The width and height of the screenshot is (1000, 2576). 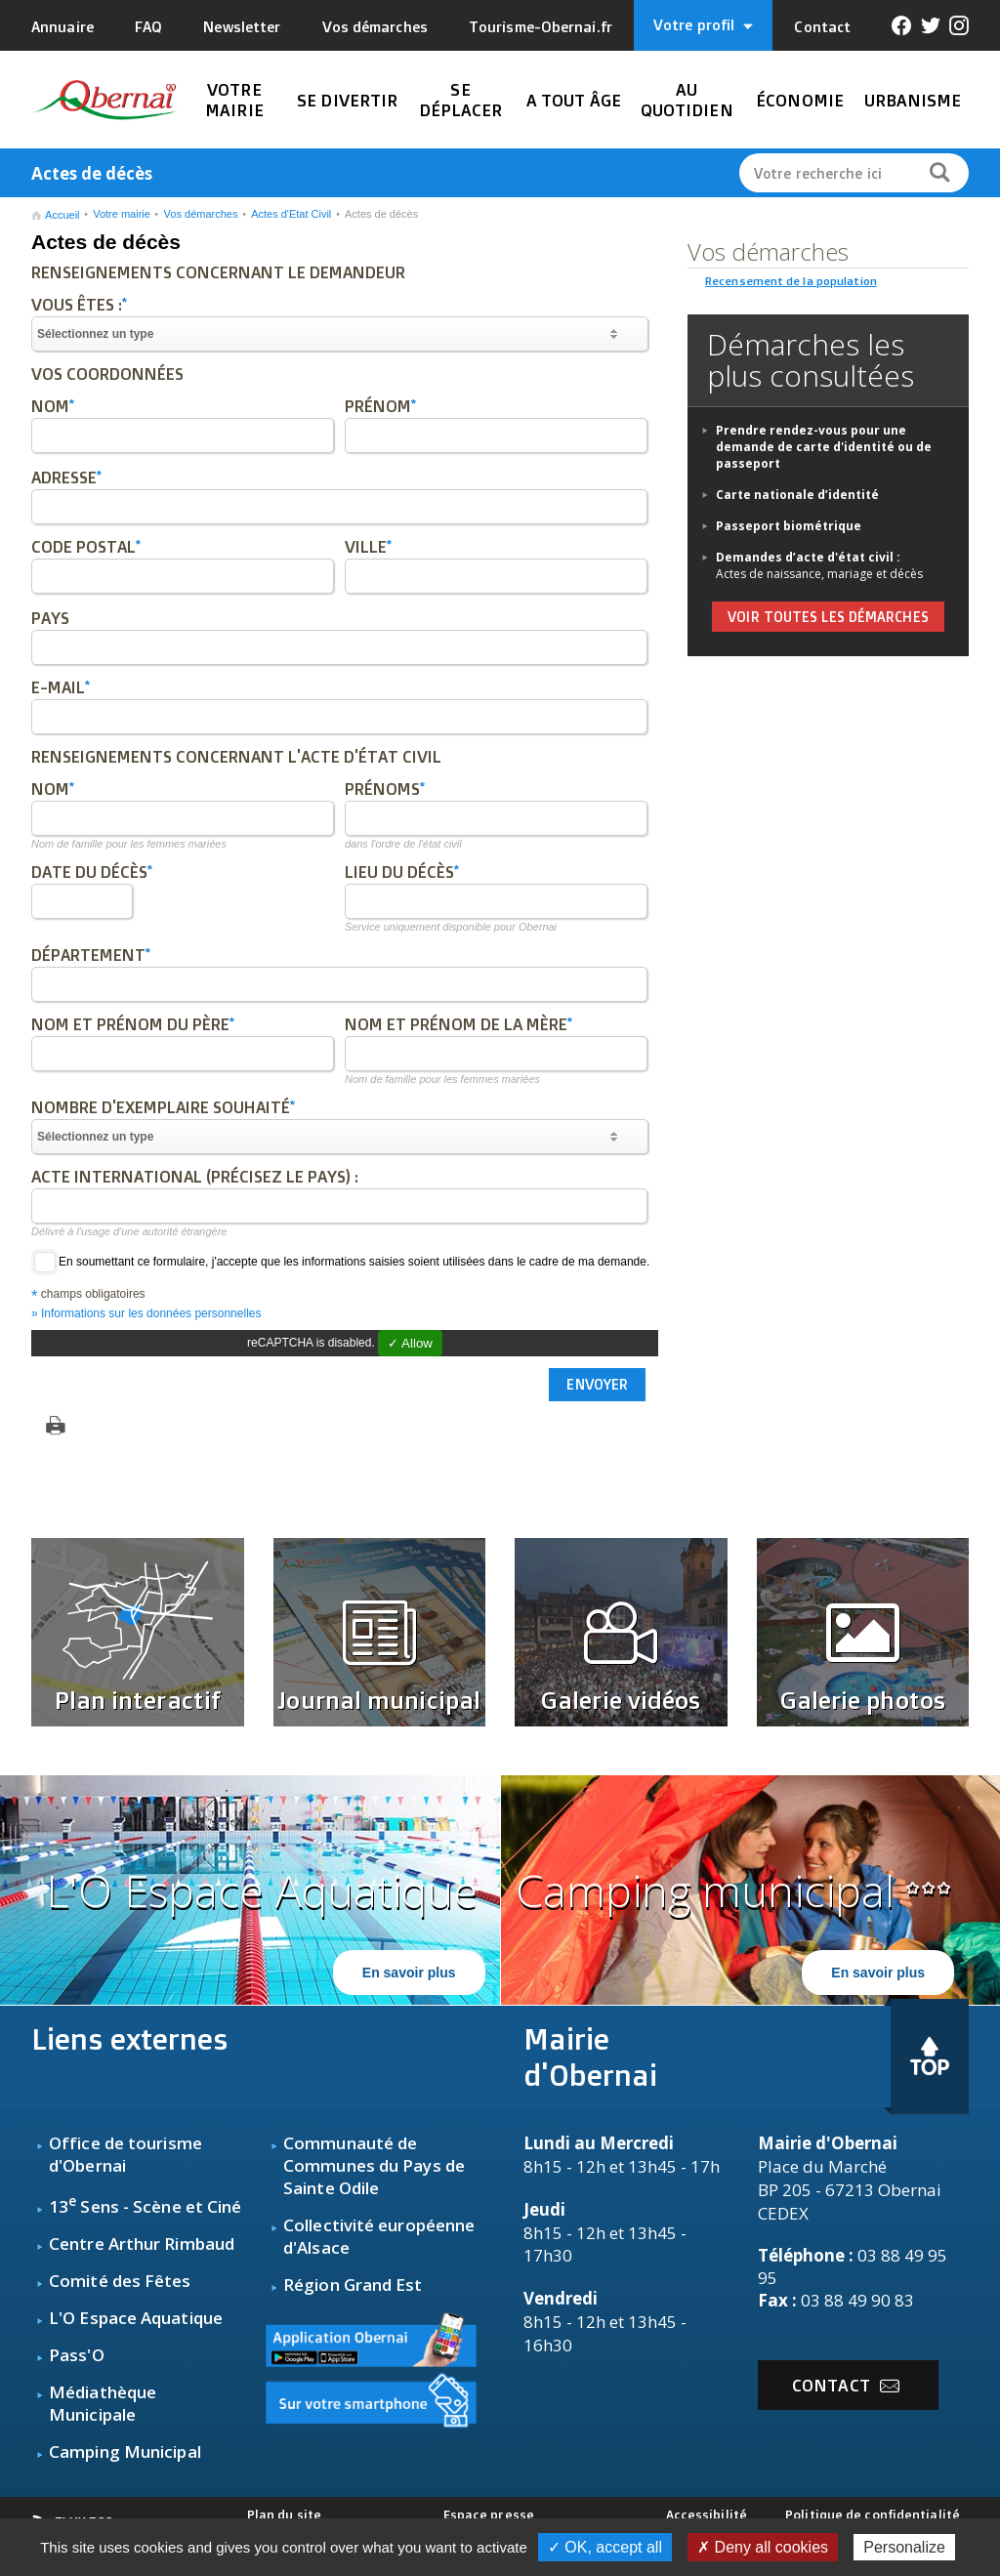 What do you see at coordinates (120, 2280) in the screenshot?
I see `Comité des Fêtes` at bounding box center [120, 2280].